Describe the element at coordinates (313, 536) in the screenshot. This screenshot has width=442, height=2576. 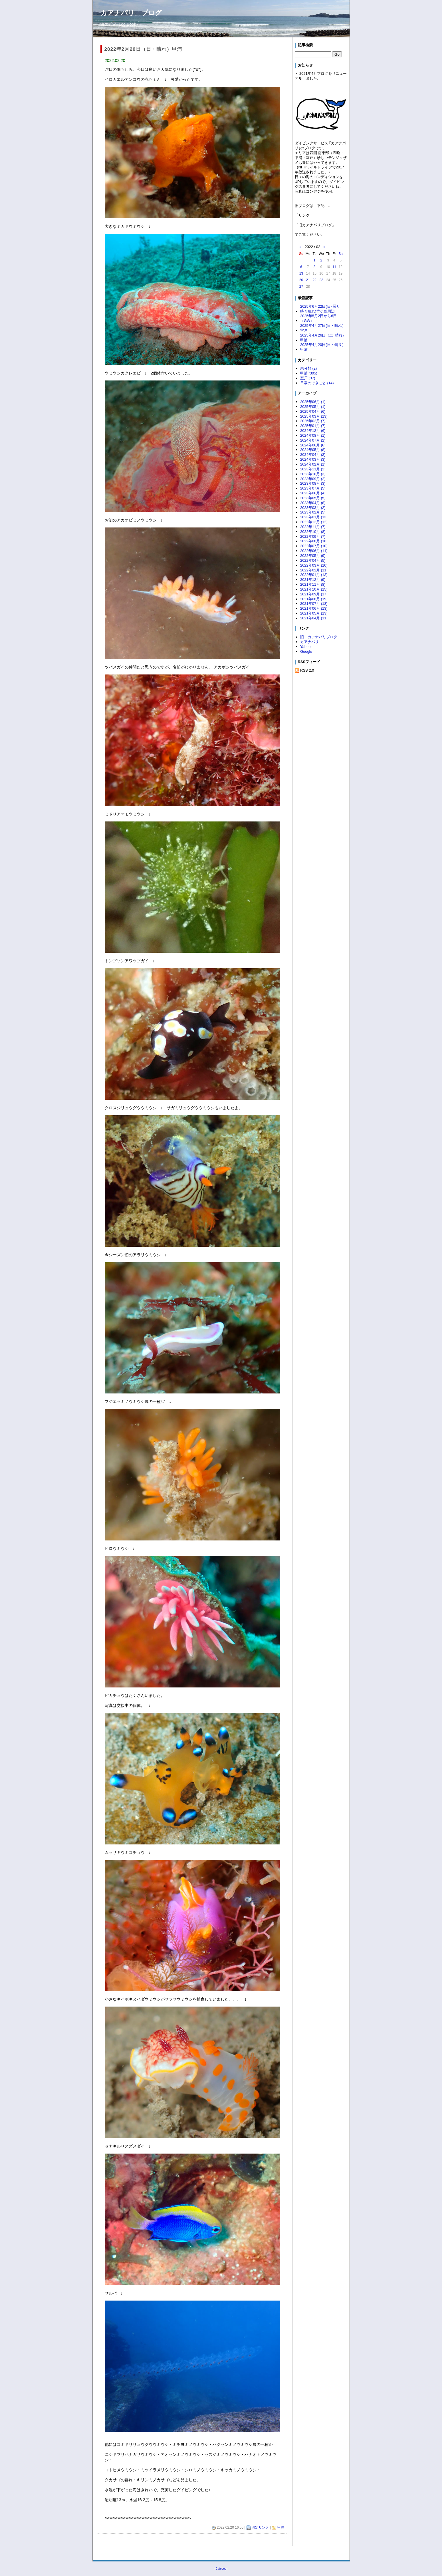
I see `2022年09月 (7)` at that location.